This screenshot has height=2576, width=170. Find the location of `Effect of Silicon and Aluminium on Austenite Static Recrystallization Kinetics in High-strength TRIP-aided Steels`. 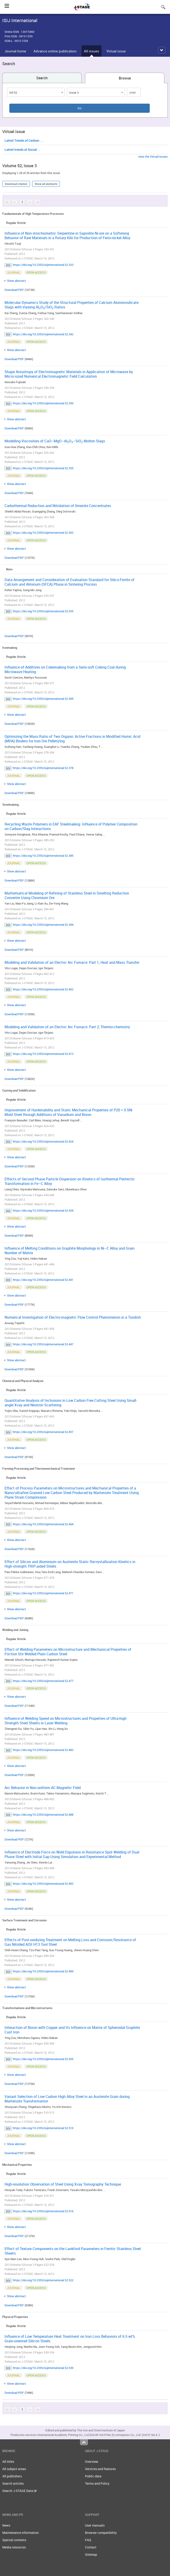

Effect of Silicon and Aluminium on Austenite Static Recrystallization Kinetics in High-strength TRIP-aided Steels is located at coordinates (70, 1564).